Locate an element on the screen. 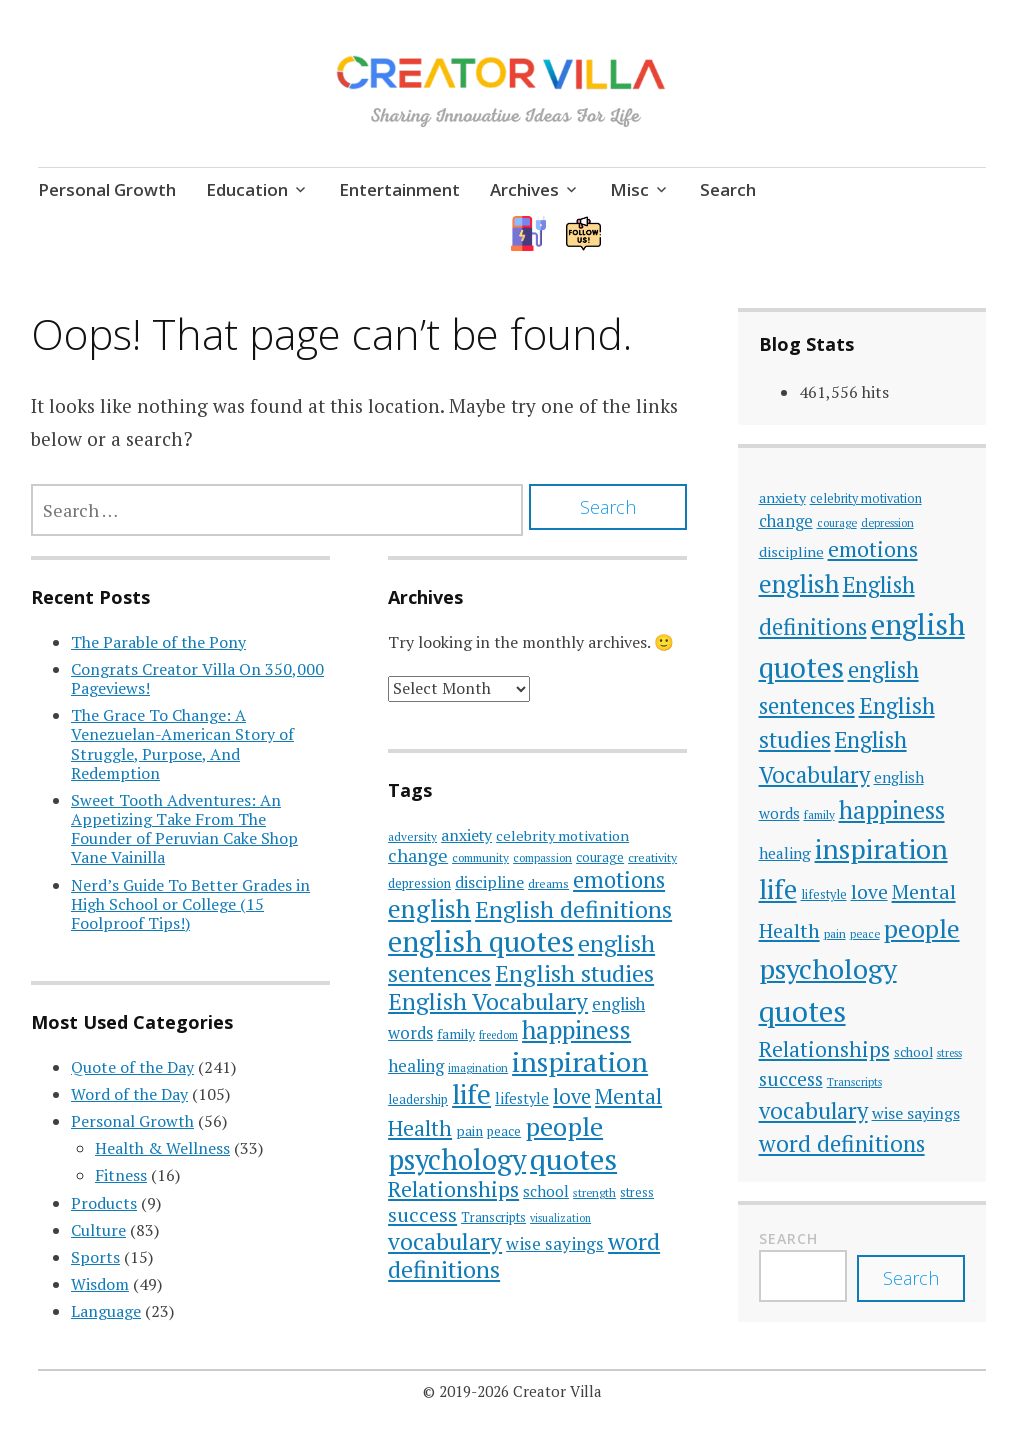 The image size is (1024, 1435). Sweet Tooth Adventures: An Appetizing Take From The Founder of Peruvian Cake Shop Vane Vainilla is located at coordinates (184, 829).